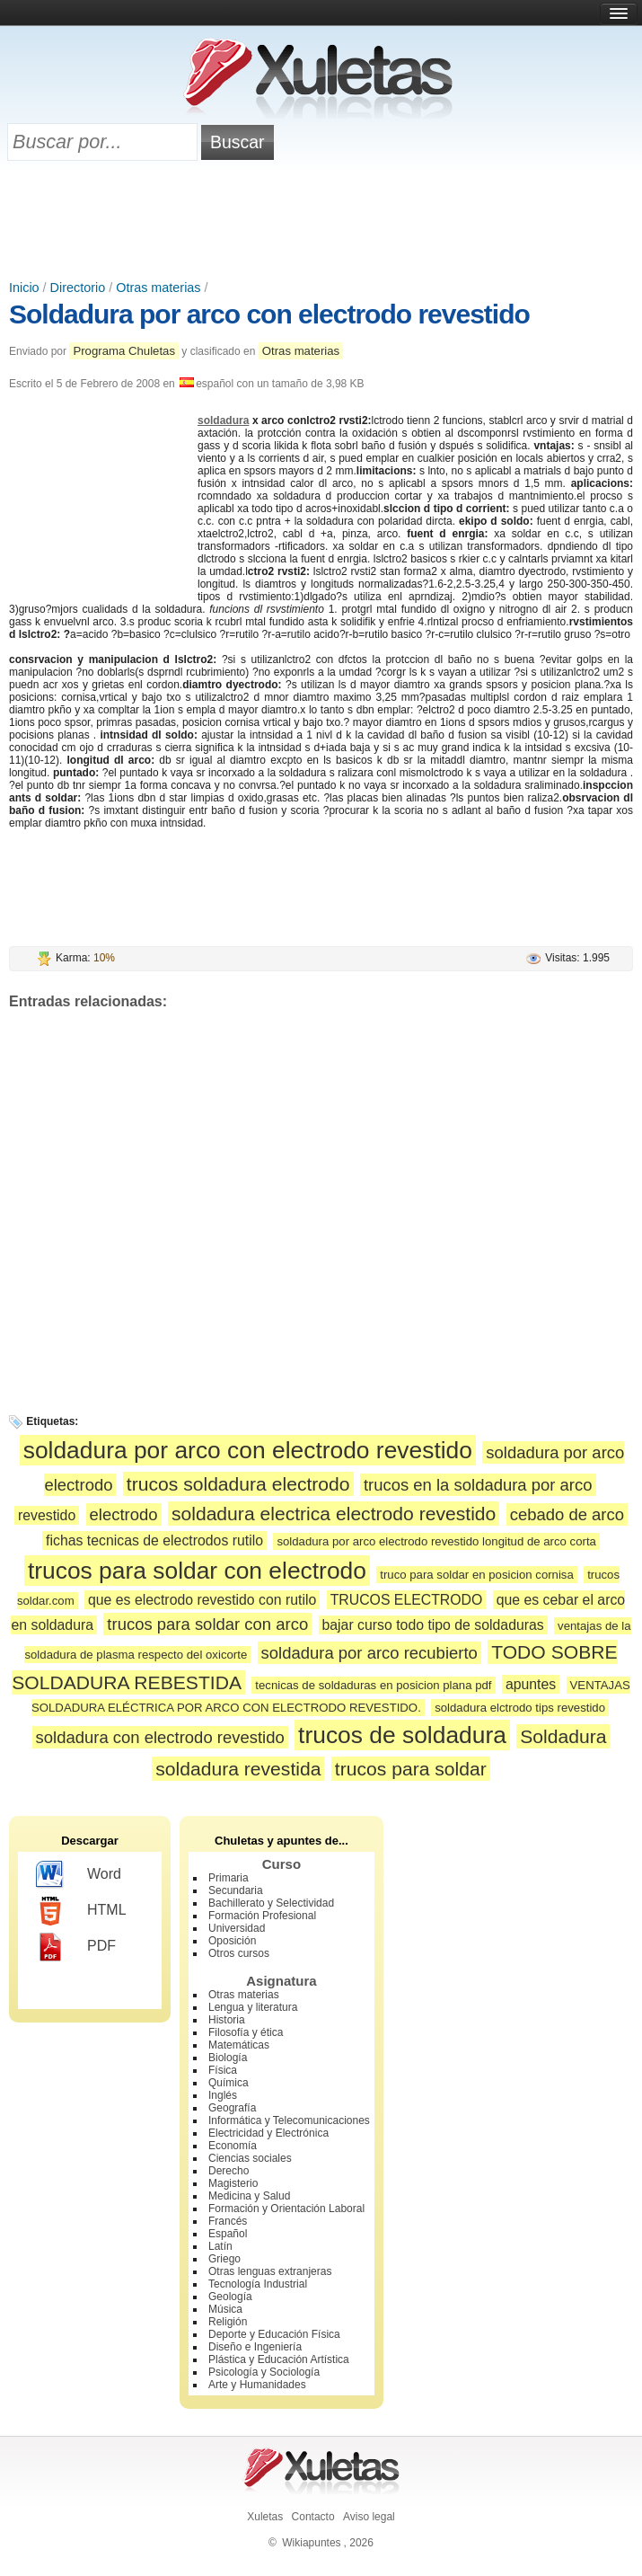 This screenshot has height=2576, width=642. I want to click on Otras materias, so click(158, 287).